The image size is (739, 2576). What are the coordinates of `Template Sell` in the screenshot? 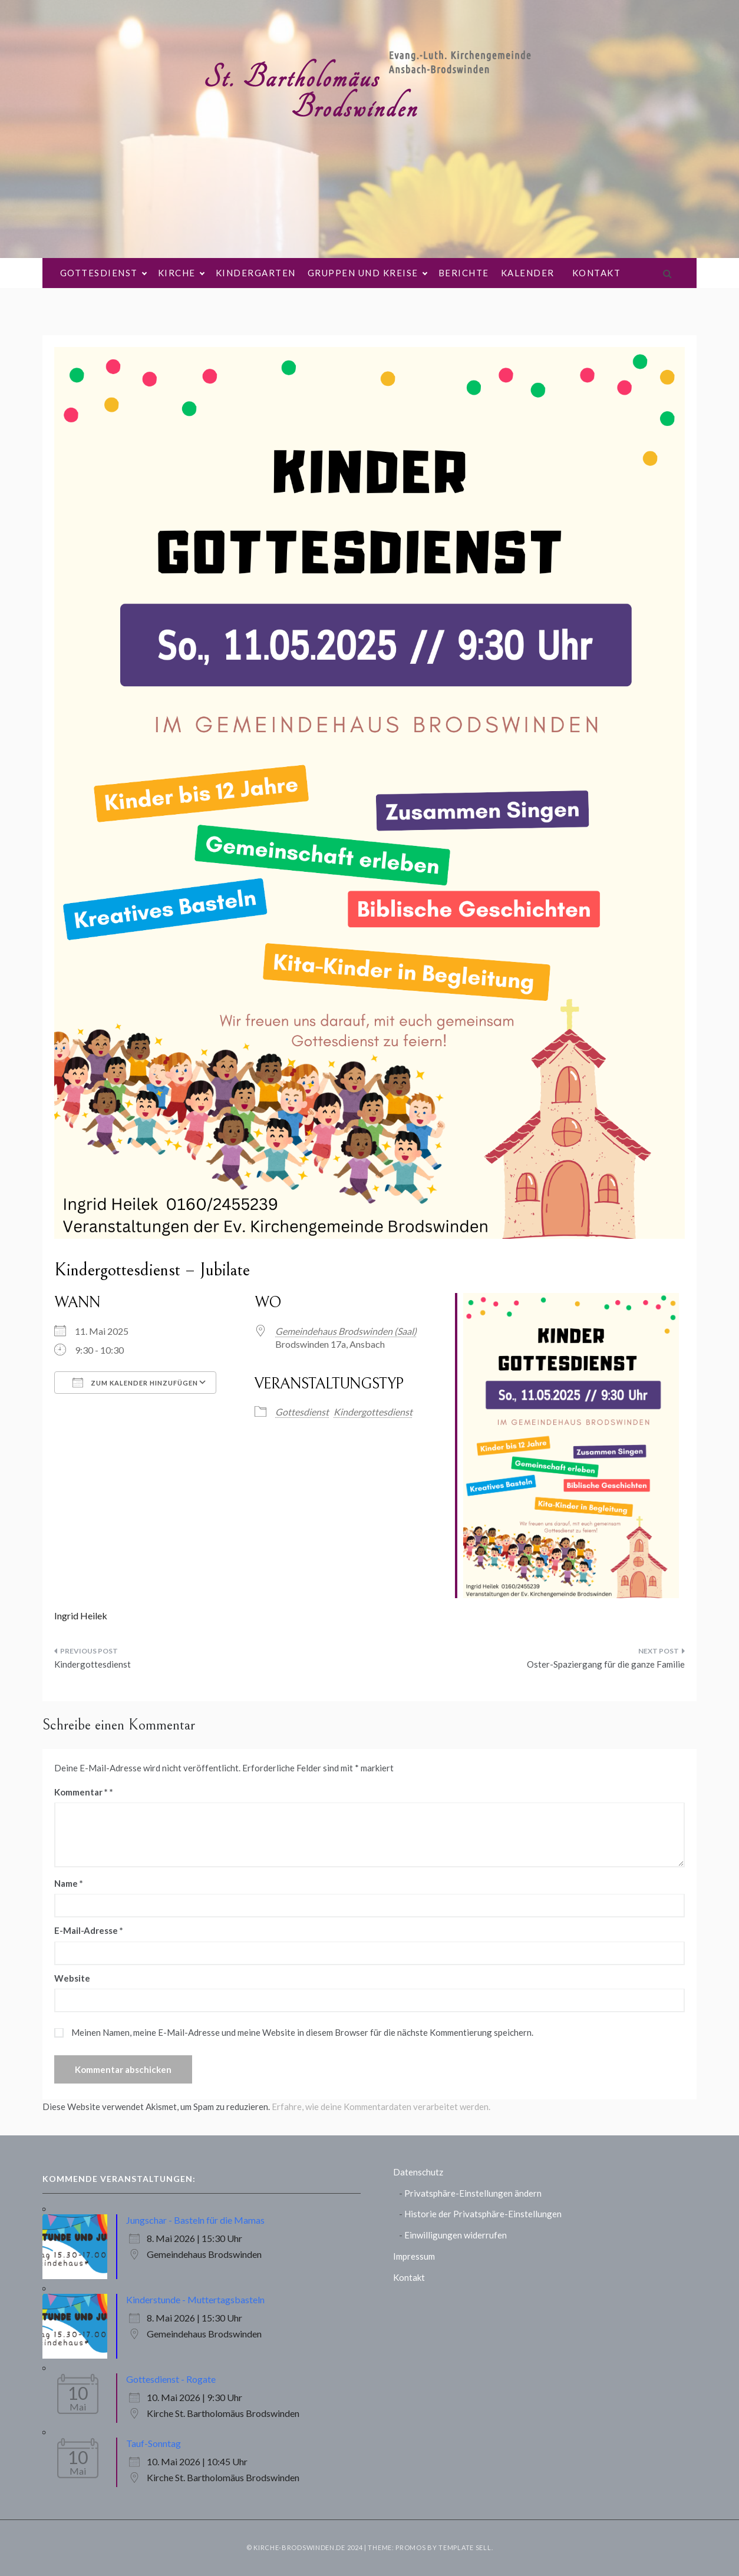 It's located at (464, 2547).